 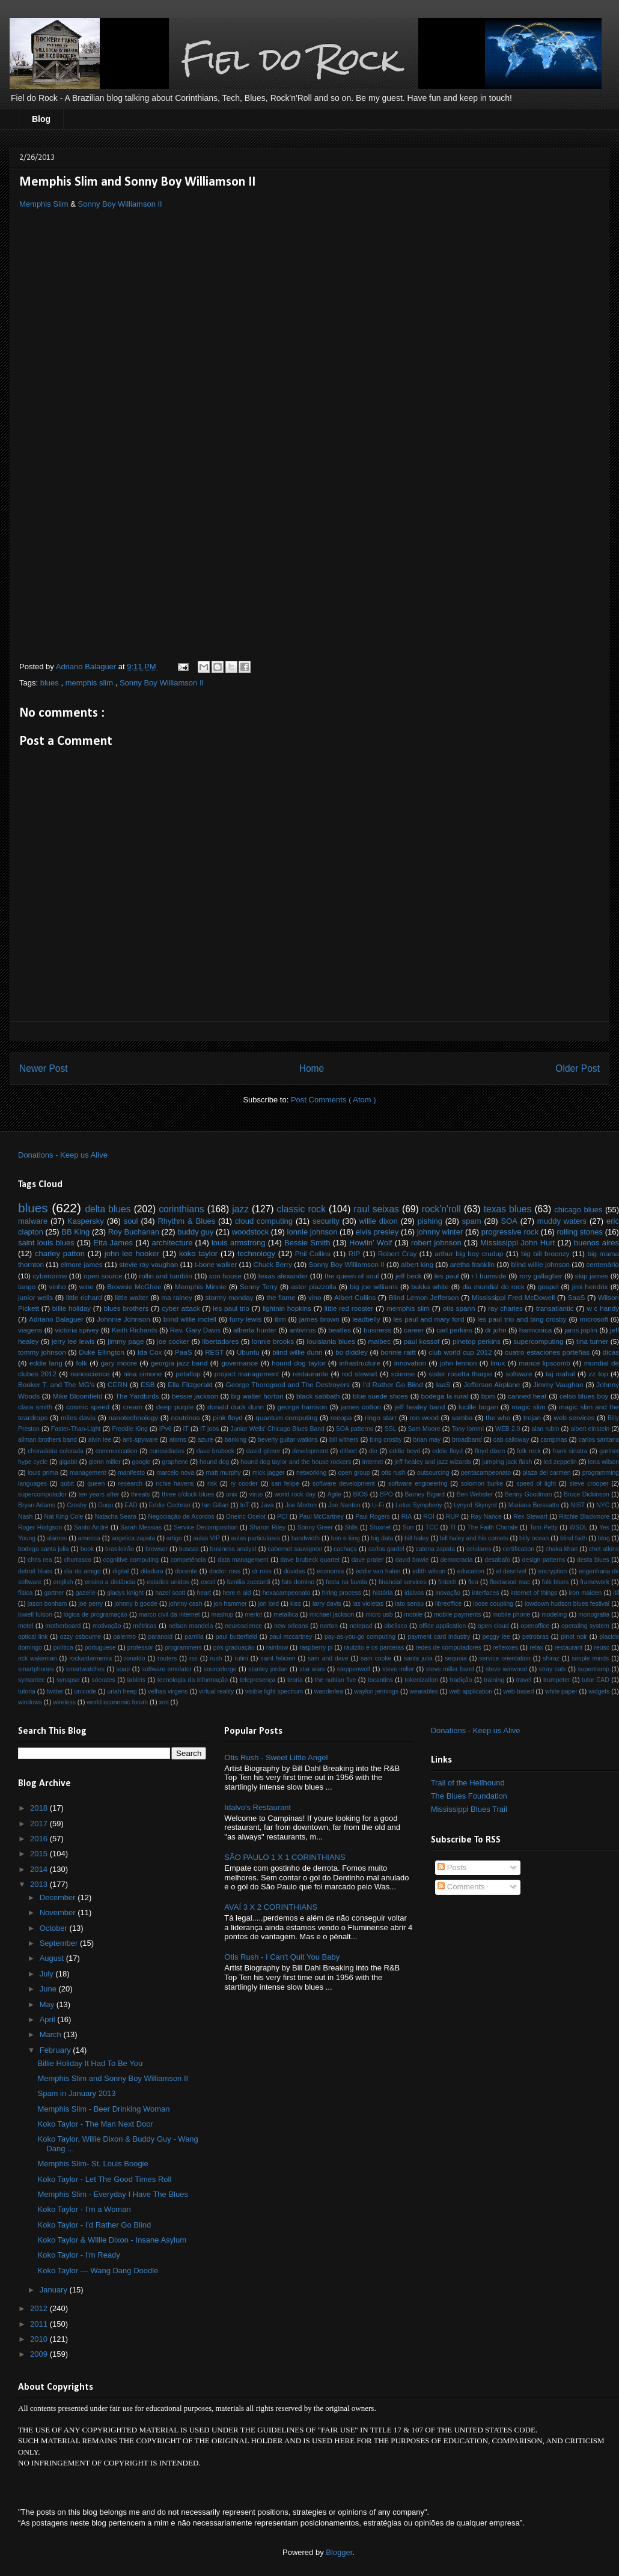 I want to click on gospel, so click(x=548, y=1286).